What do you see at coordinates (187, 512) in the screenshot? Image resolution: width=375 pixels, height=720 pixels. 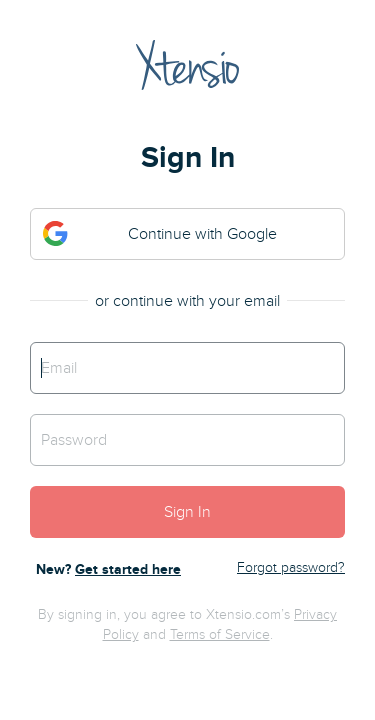 I see `Sign In` at bounding box center [187, 512].